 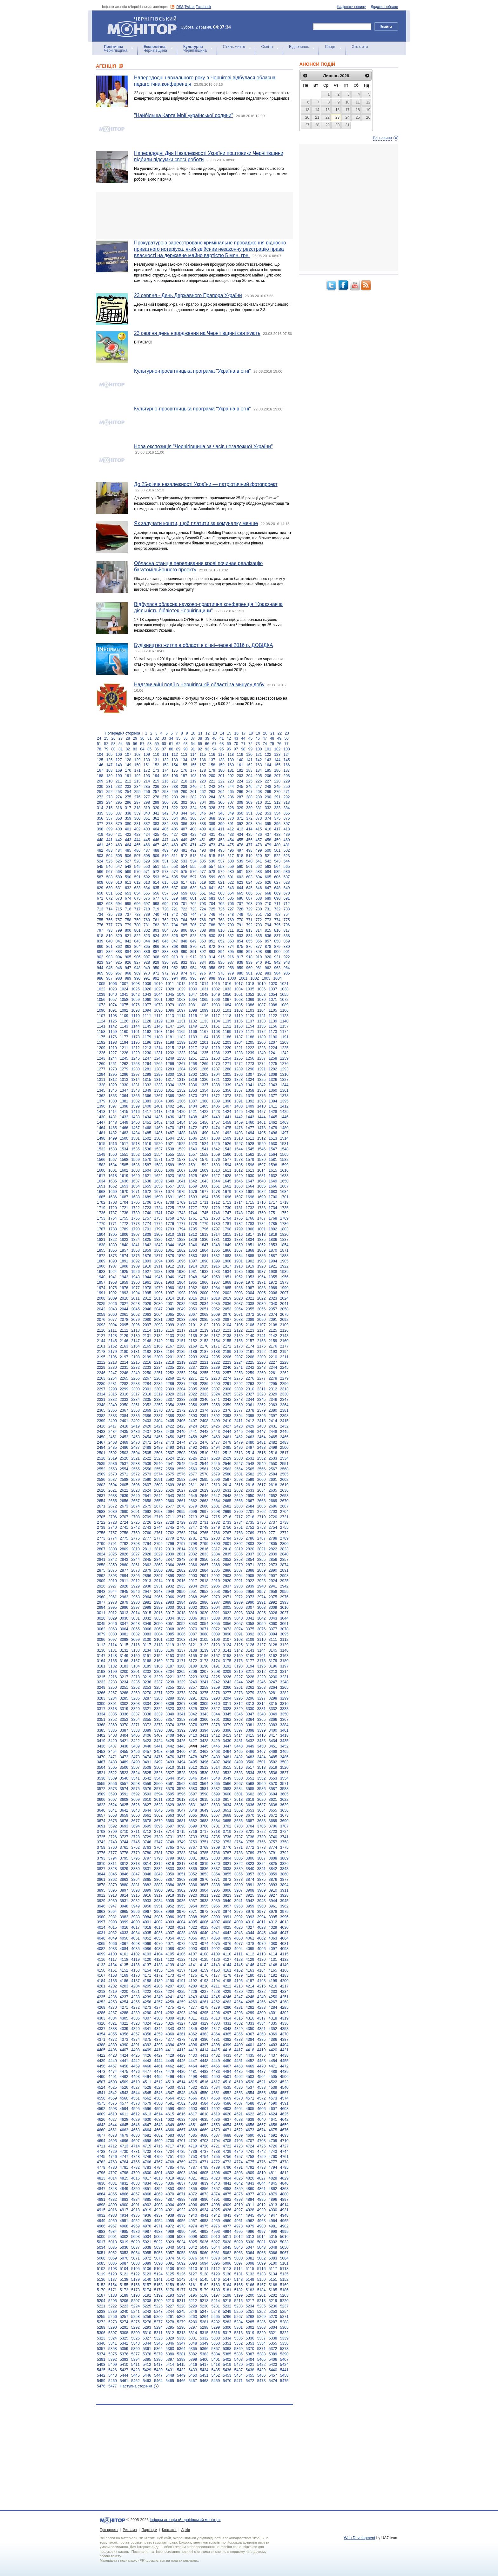 What do you see at coordinates (181, 1613) in the screenshot?
I see `3018` at bounding box center [181, 1613].